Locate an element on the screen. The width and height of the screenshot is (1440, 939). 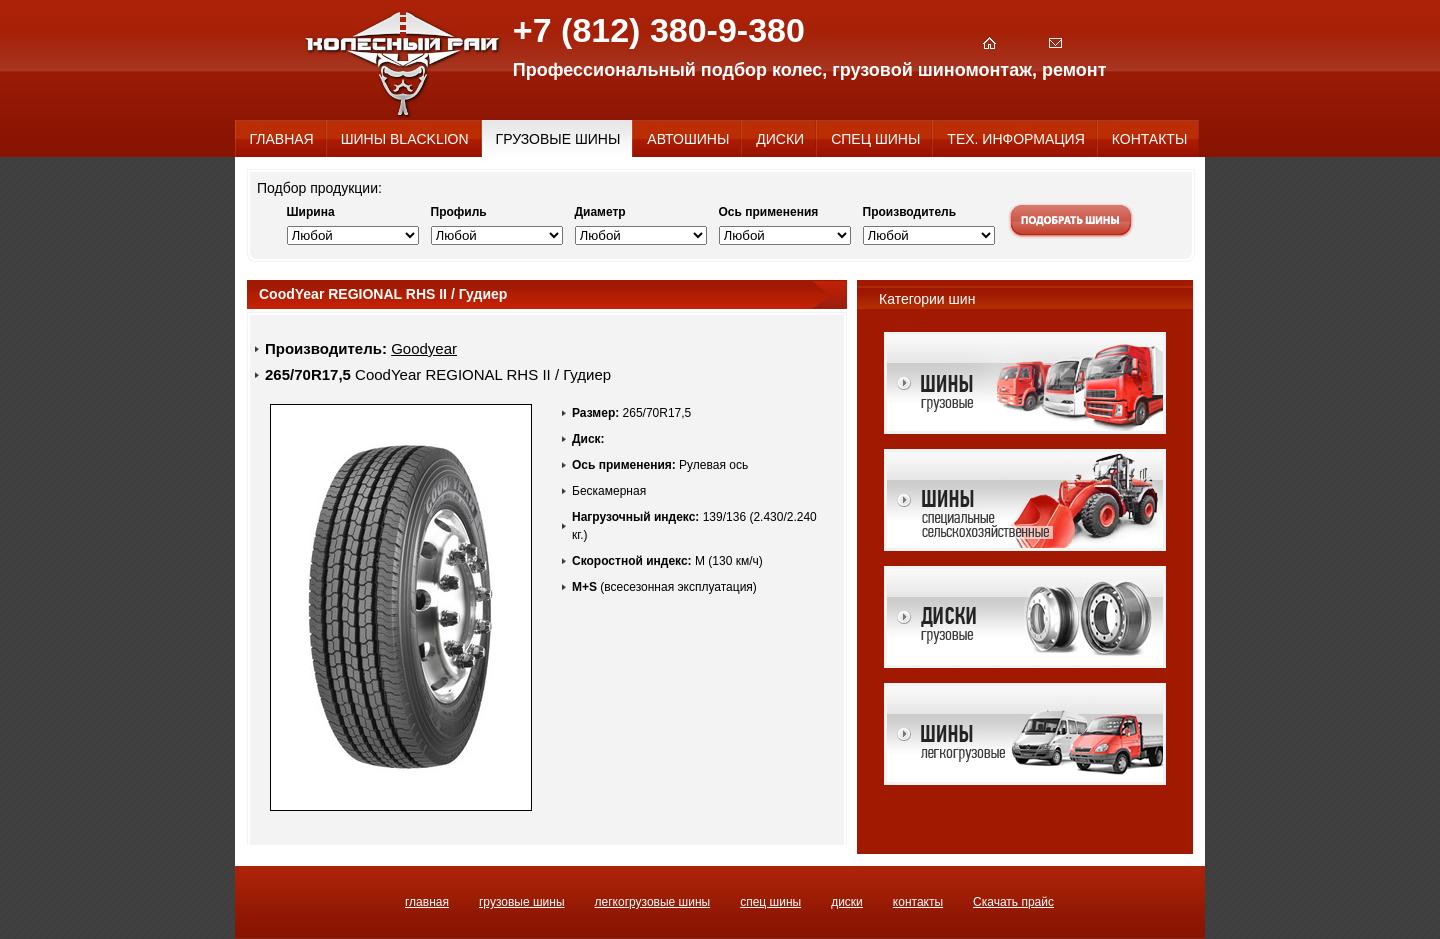
КОНТАКТЫ is located at coordinates (918, 902).